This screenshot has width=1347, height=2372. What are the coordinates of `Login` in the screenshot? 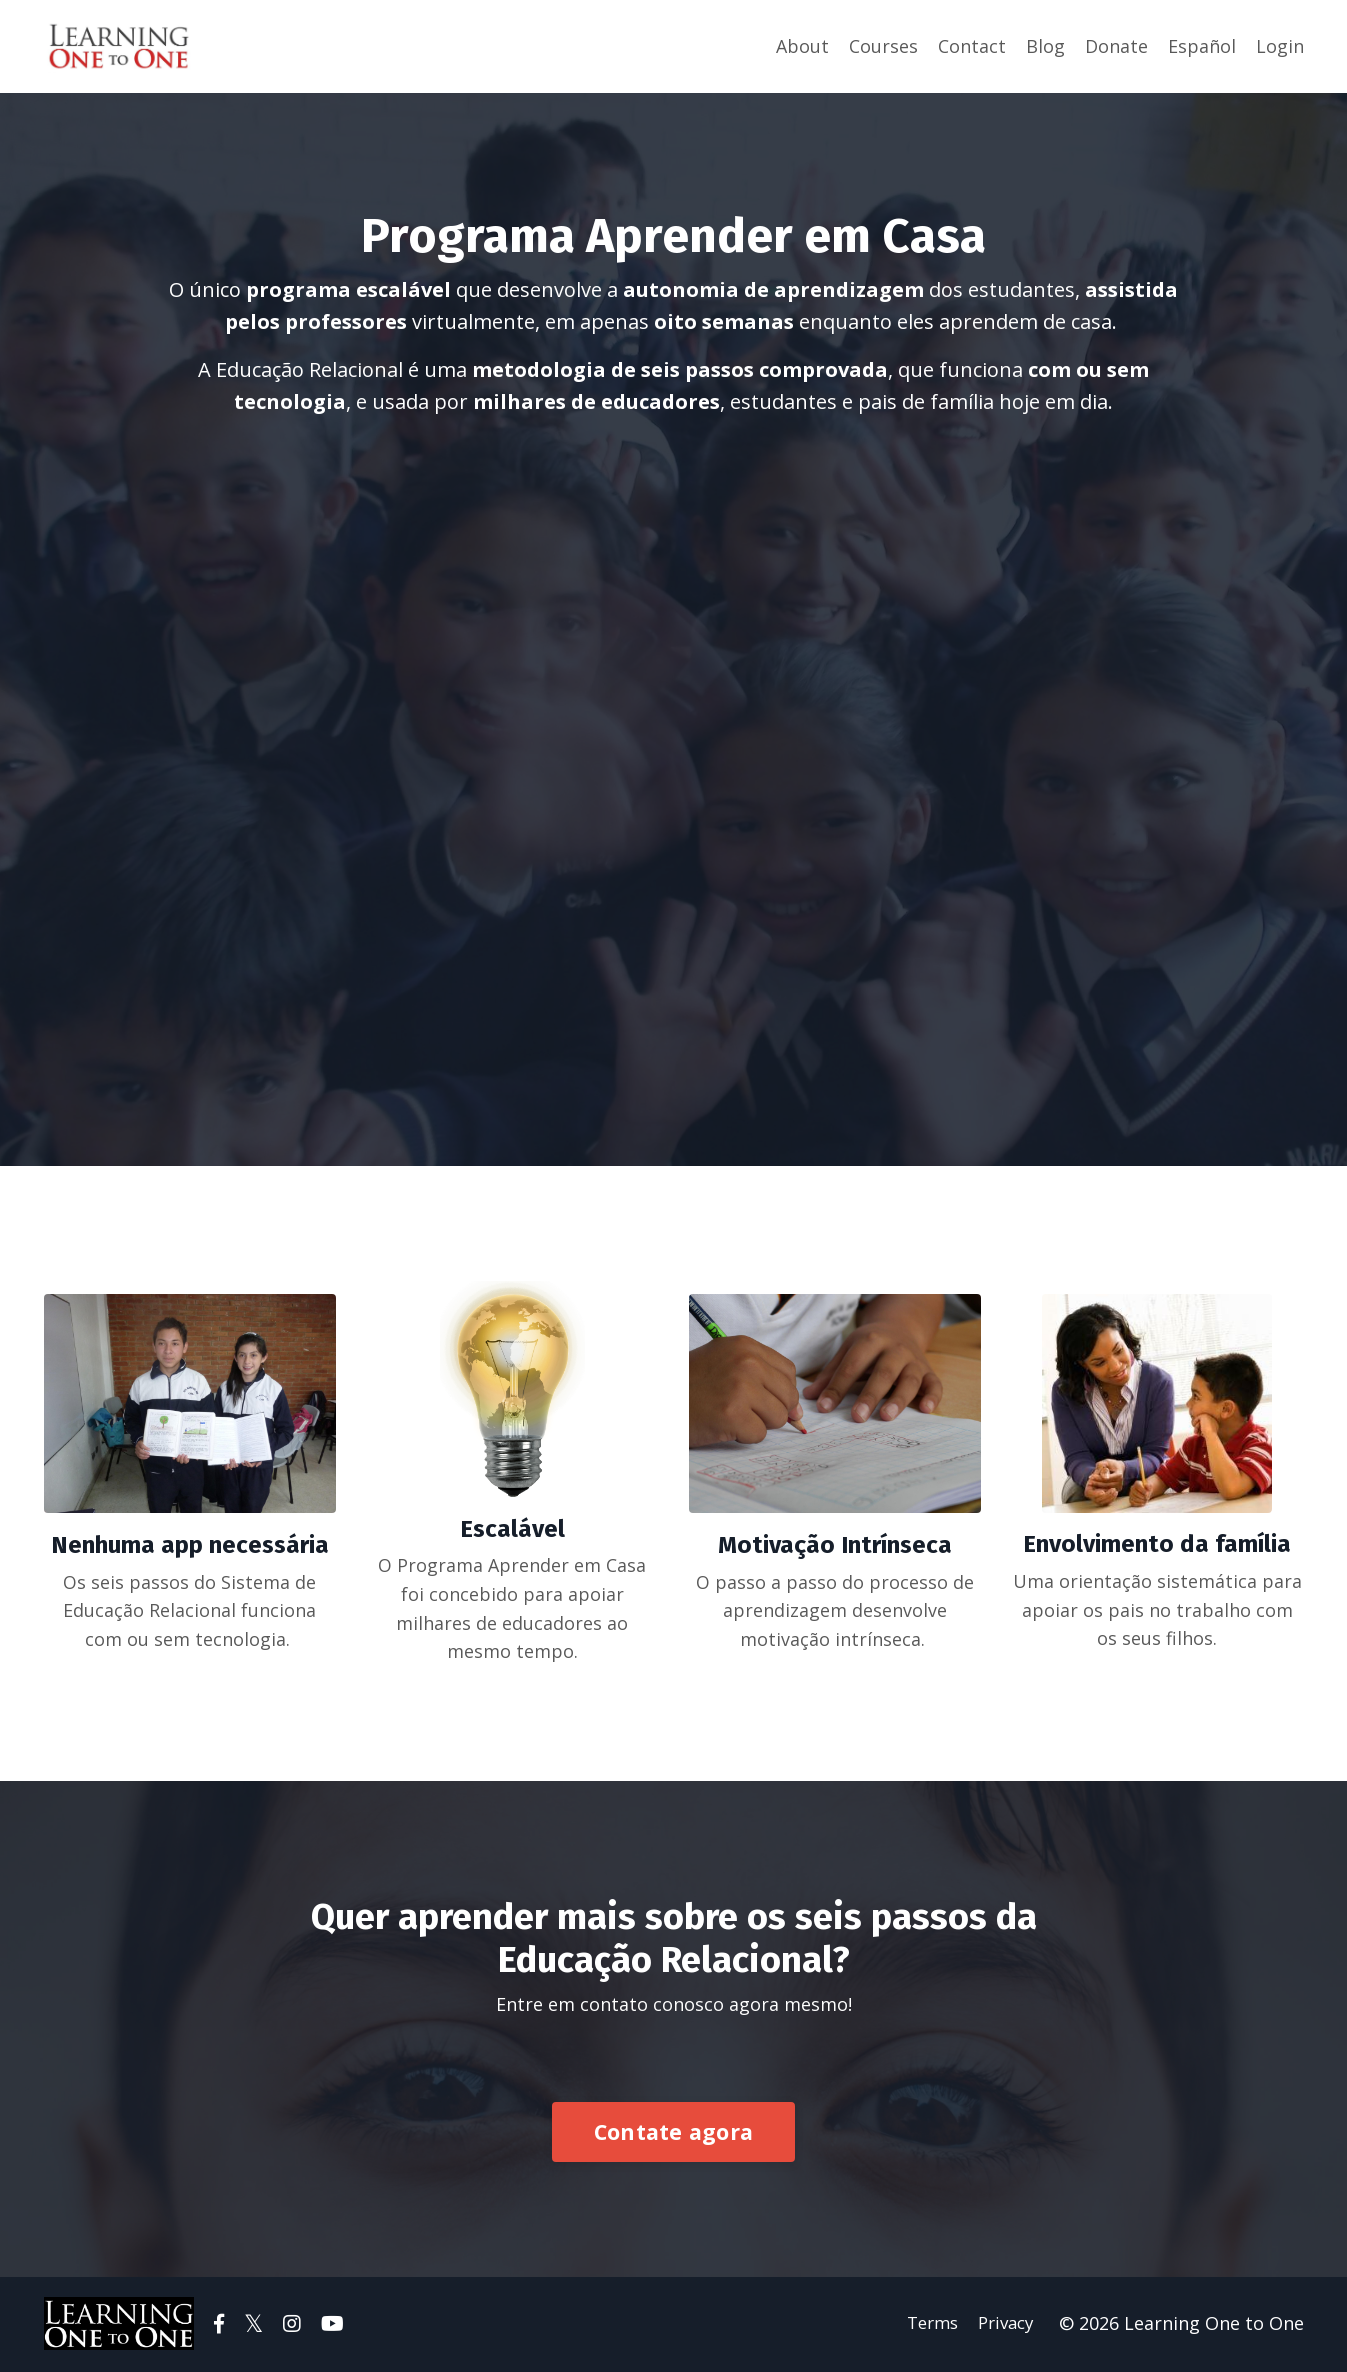 It's located at (1280, 46).